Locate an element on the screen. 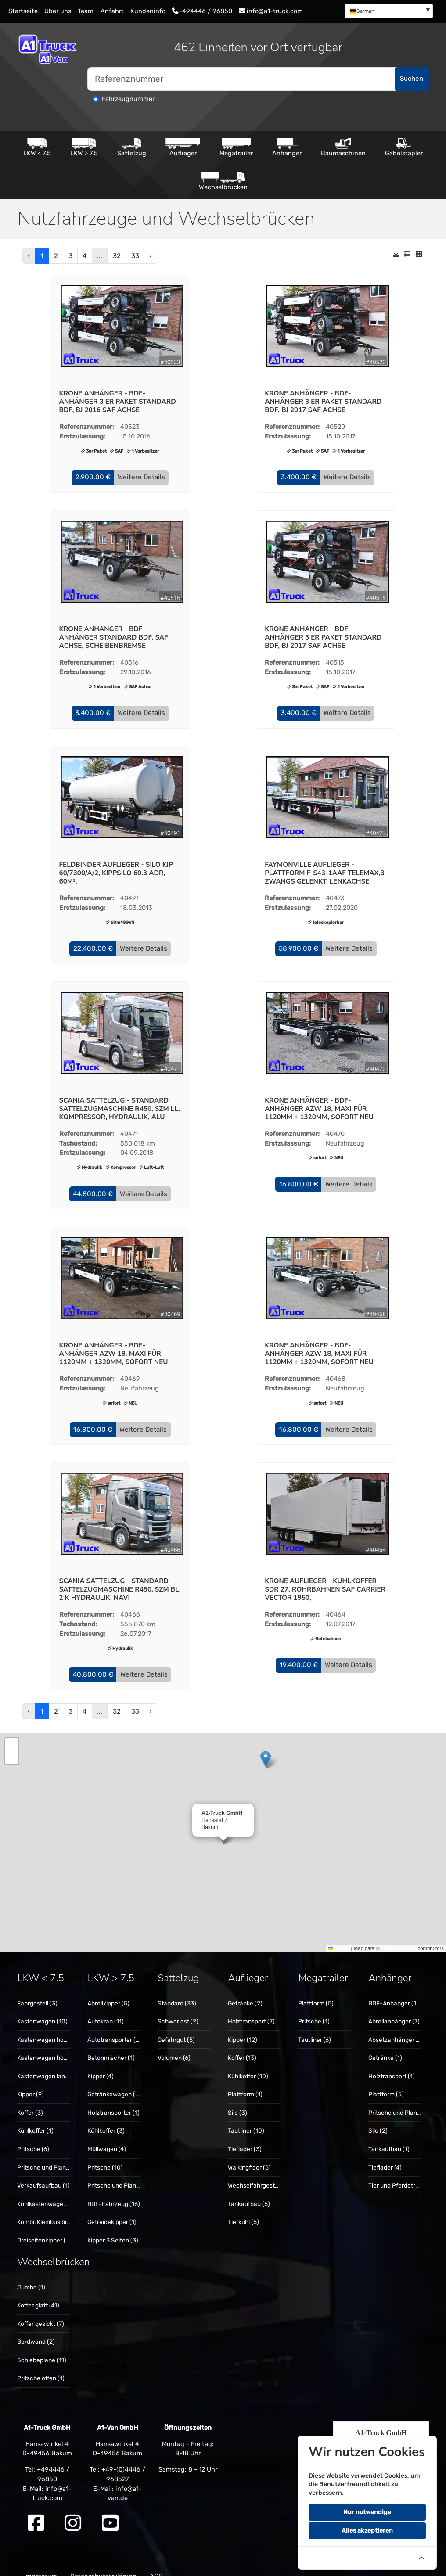 Image resolution: width=446 pixels, height=2576 pixels. Megatrailer is located at coordinates (236, 147).